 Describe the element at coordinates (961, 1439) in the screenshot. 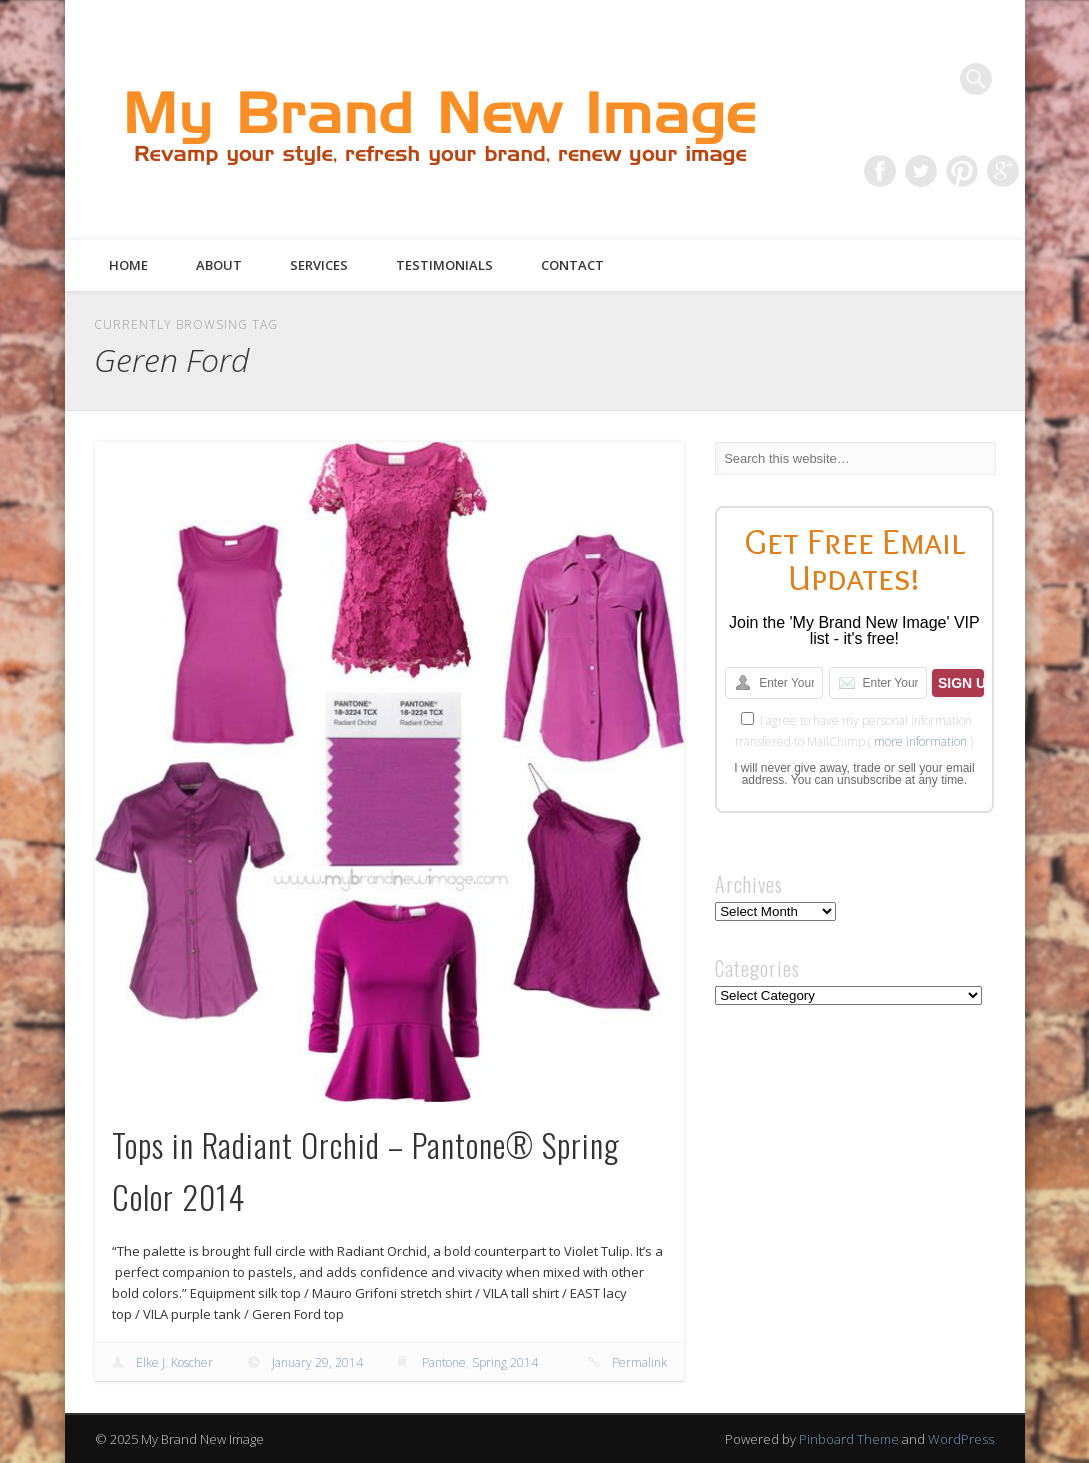

I see `WordPress` at that location.